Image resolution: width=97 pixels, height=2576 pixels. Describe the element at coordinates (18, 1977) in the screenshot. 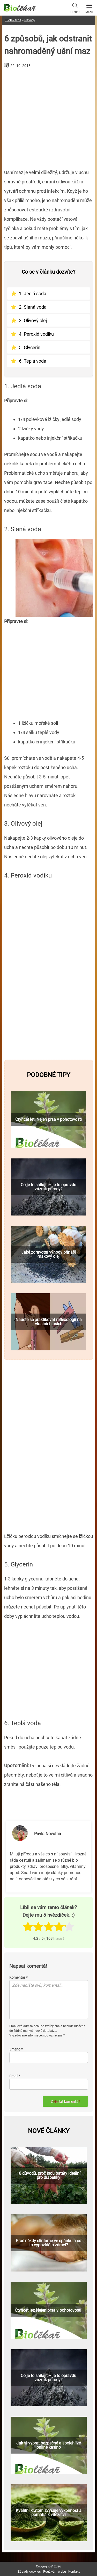

I see `Komentář *` at that location.